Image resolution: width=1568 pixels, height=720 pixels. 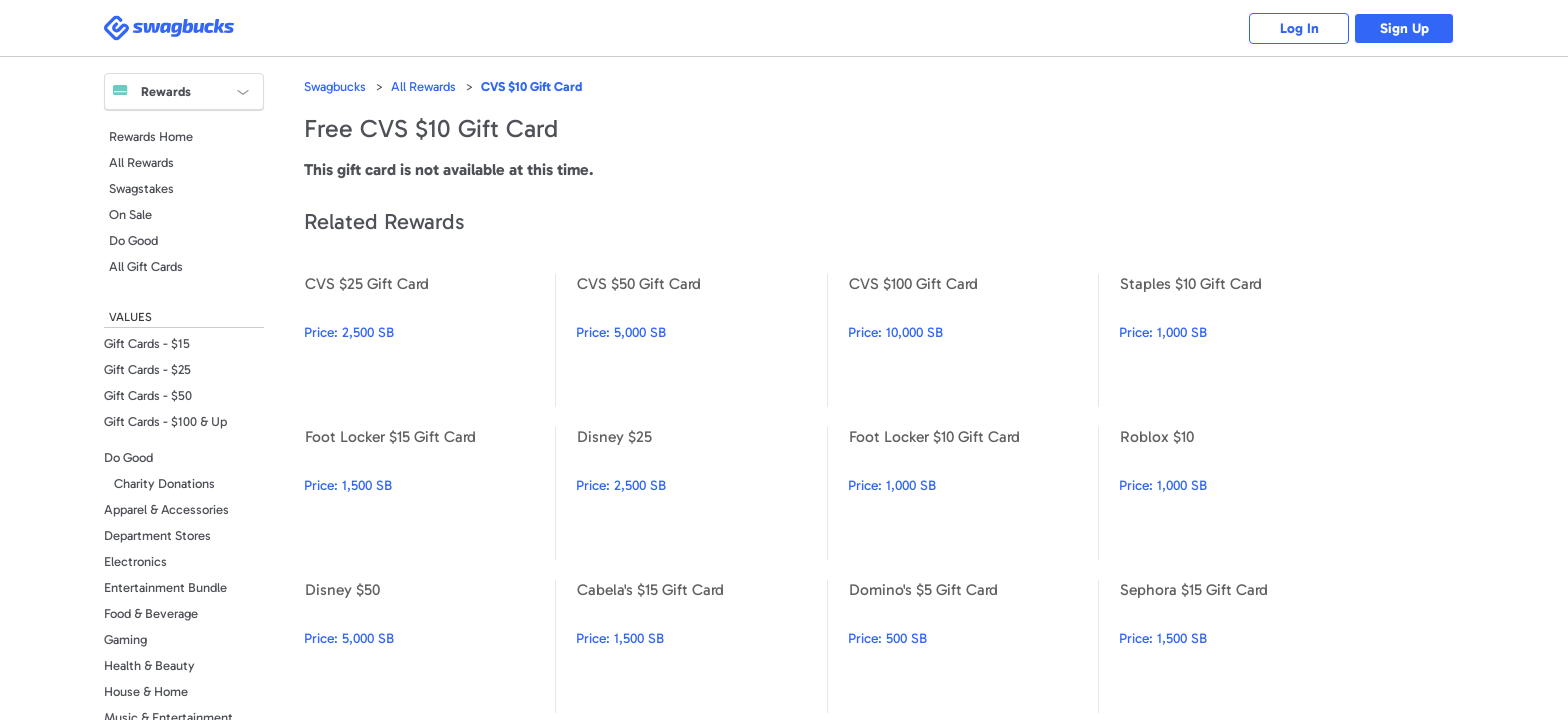 I want to click on Disney $50, so click(x=429, y=646).